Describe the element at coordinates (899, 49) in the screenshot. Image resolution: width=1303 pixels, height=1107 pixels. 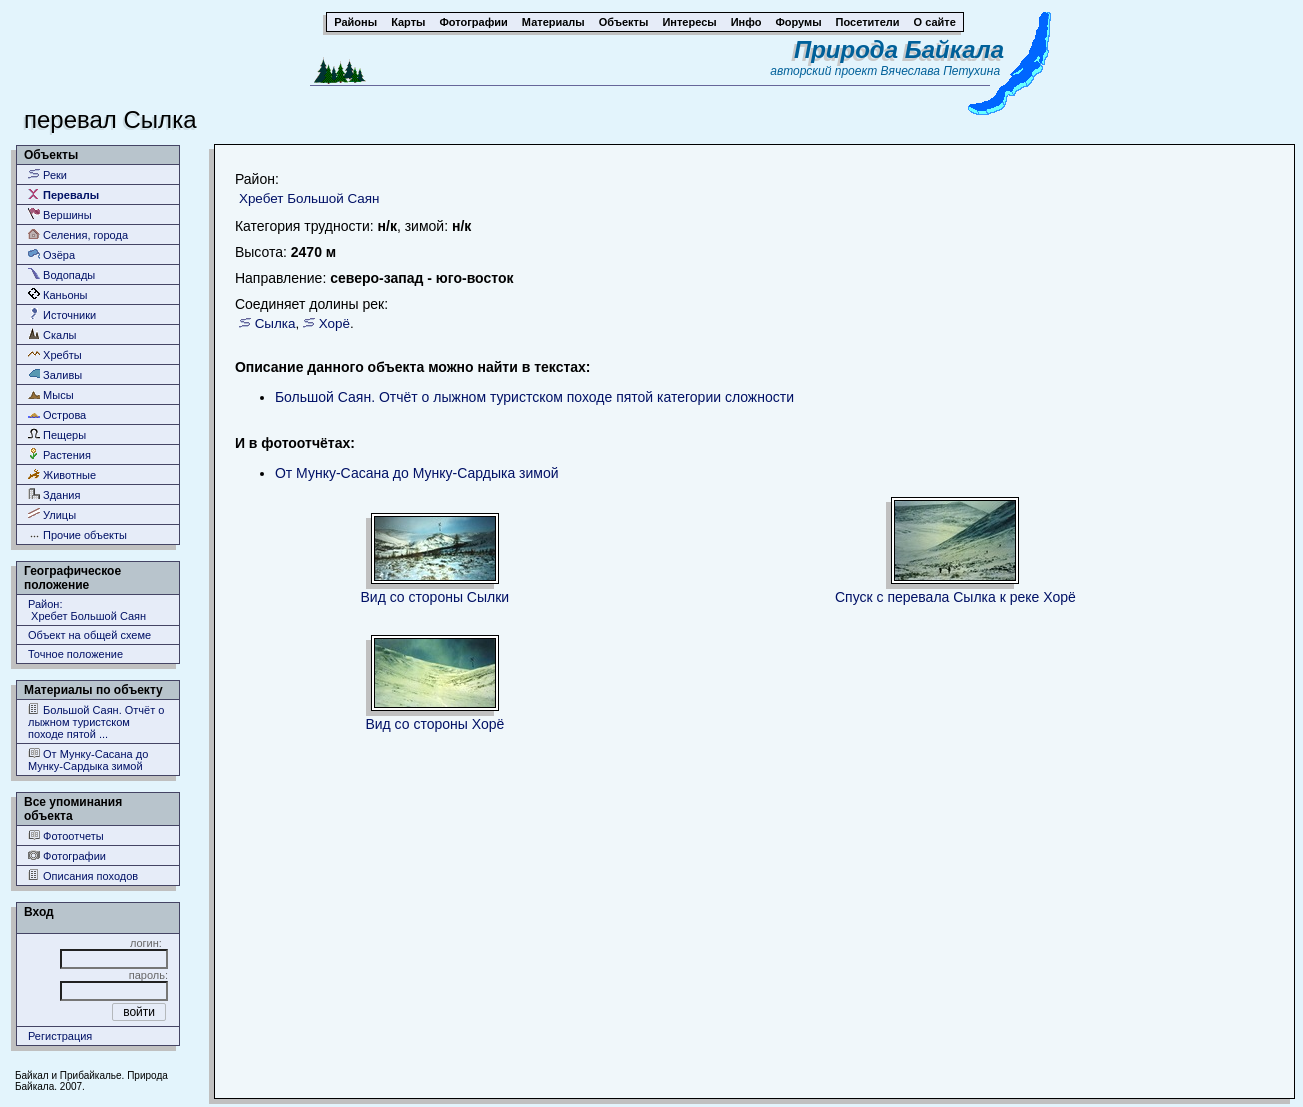
I see `Природа Байкала` at that location.